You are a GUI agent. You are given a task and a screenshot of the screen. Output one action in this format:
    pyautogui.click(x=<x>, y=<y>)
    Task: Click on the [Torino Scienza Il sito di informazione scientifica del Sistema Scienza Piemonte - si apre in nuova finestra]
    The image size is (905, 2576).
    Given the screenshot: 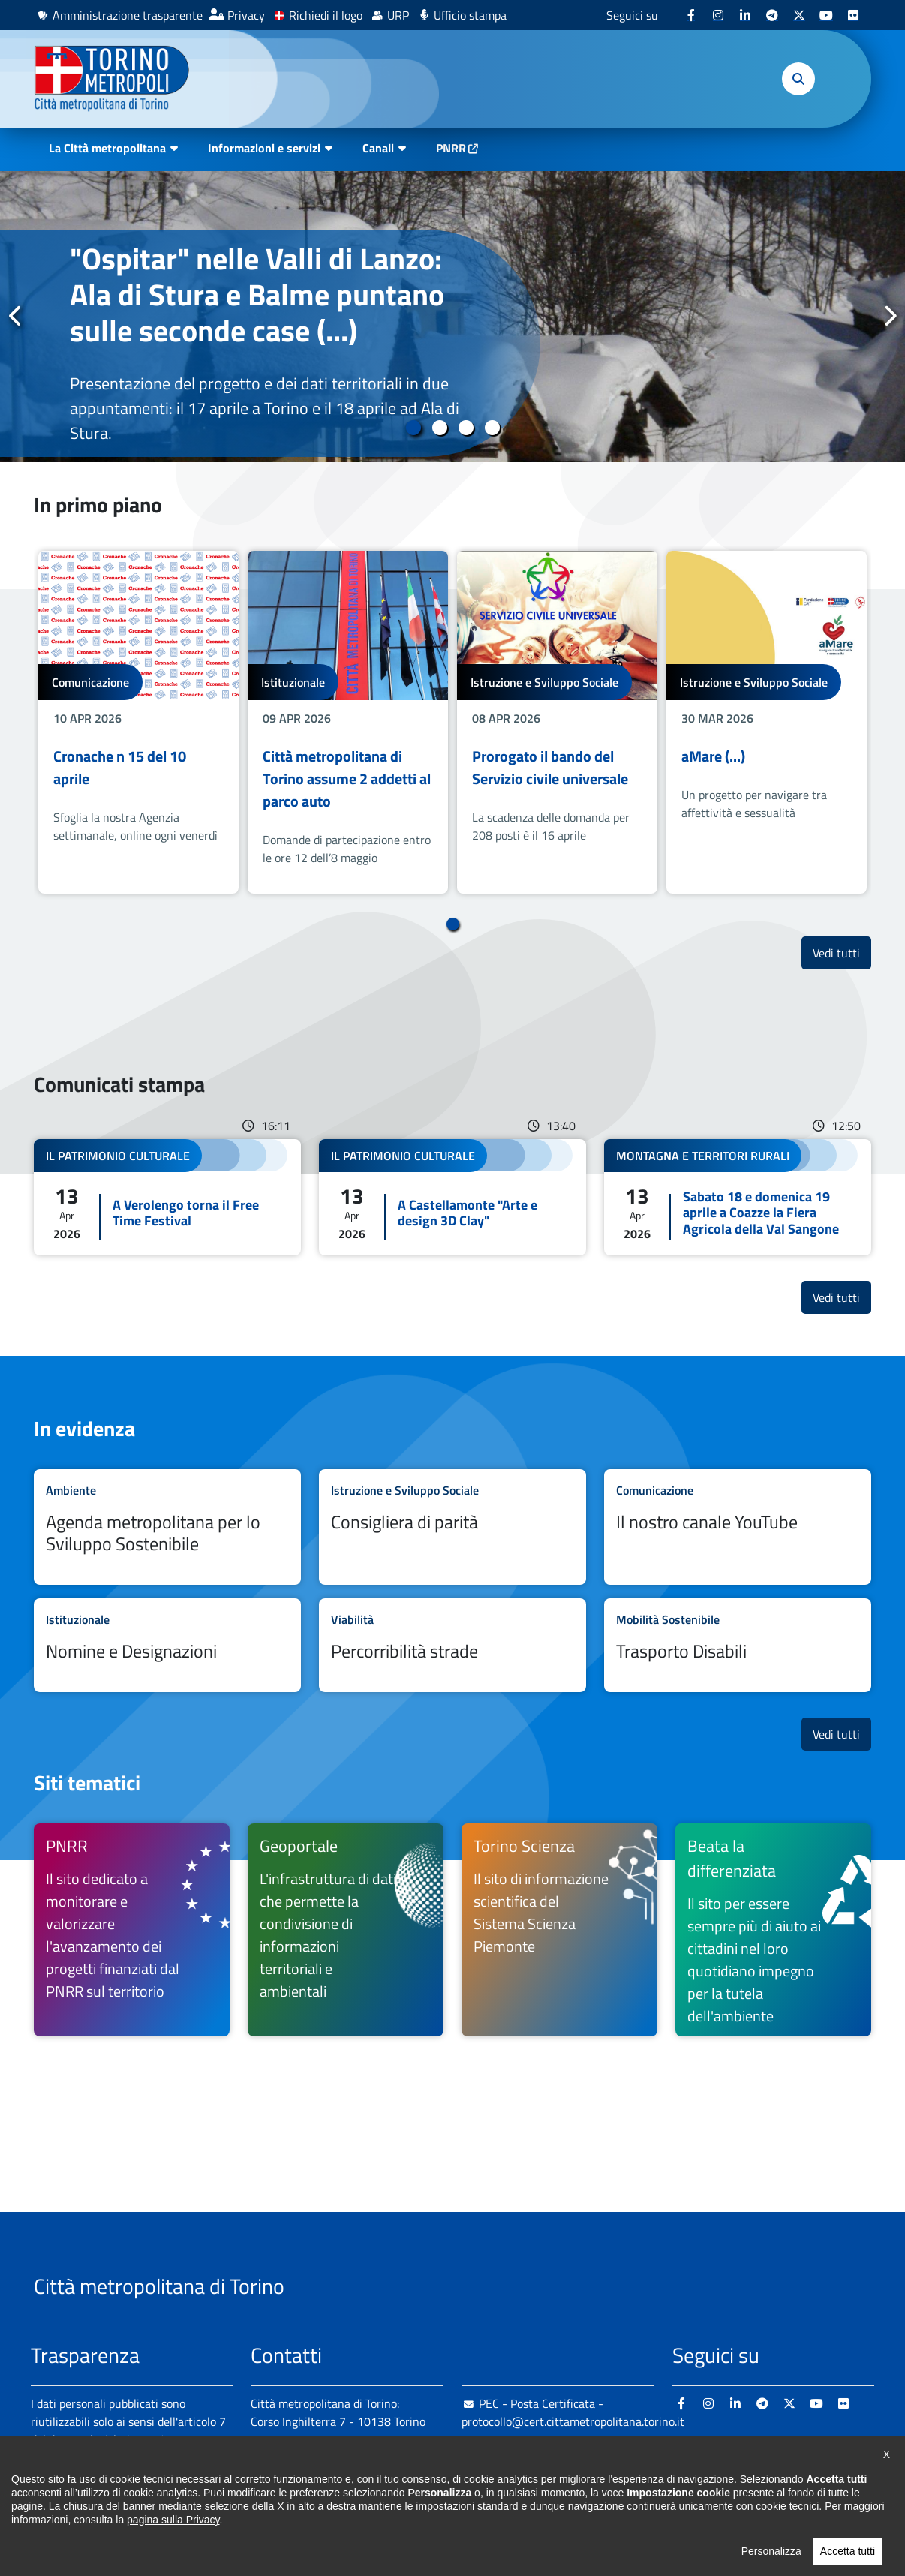 What is the action you would take?
    pyautogui.click(x=559, y=1929)
    